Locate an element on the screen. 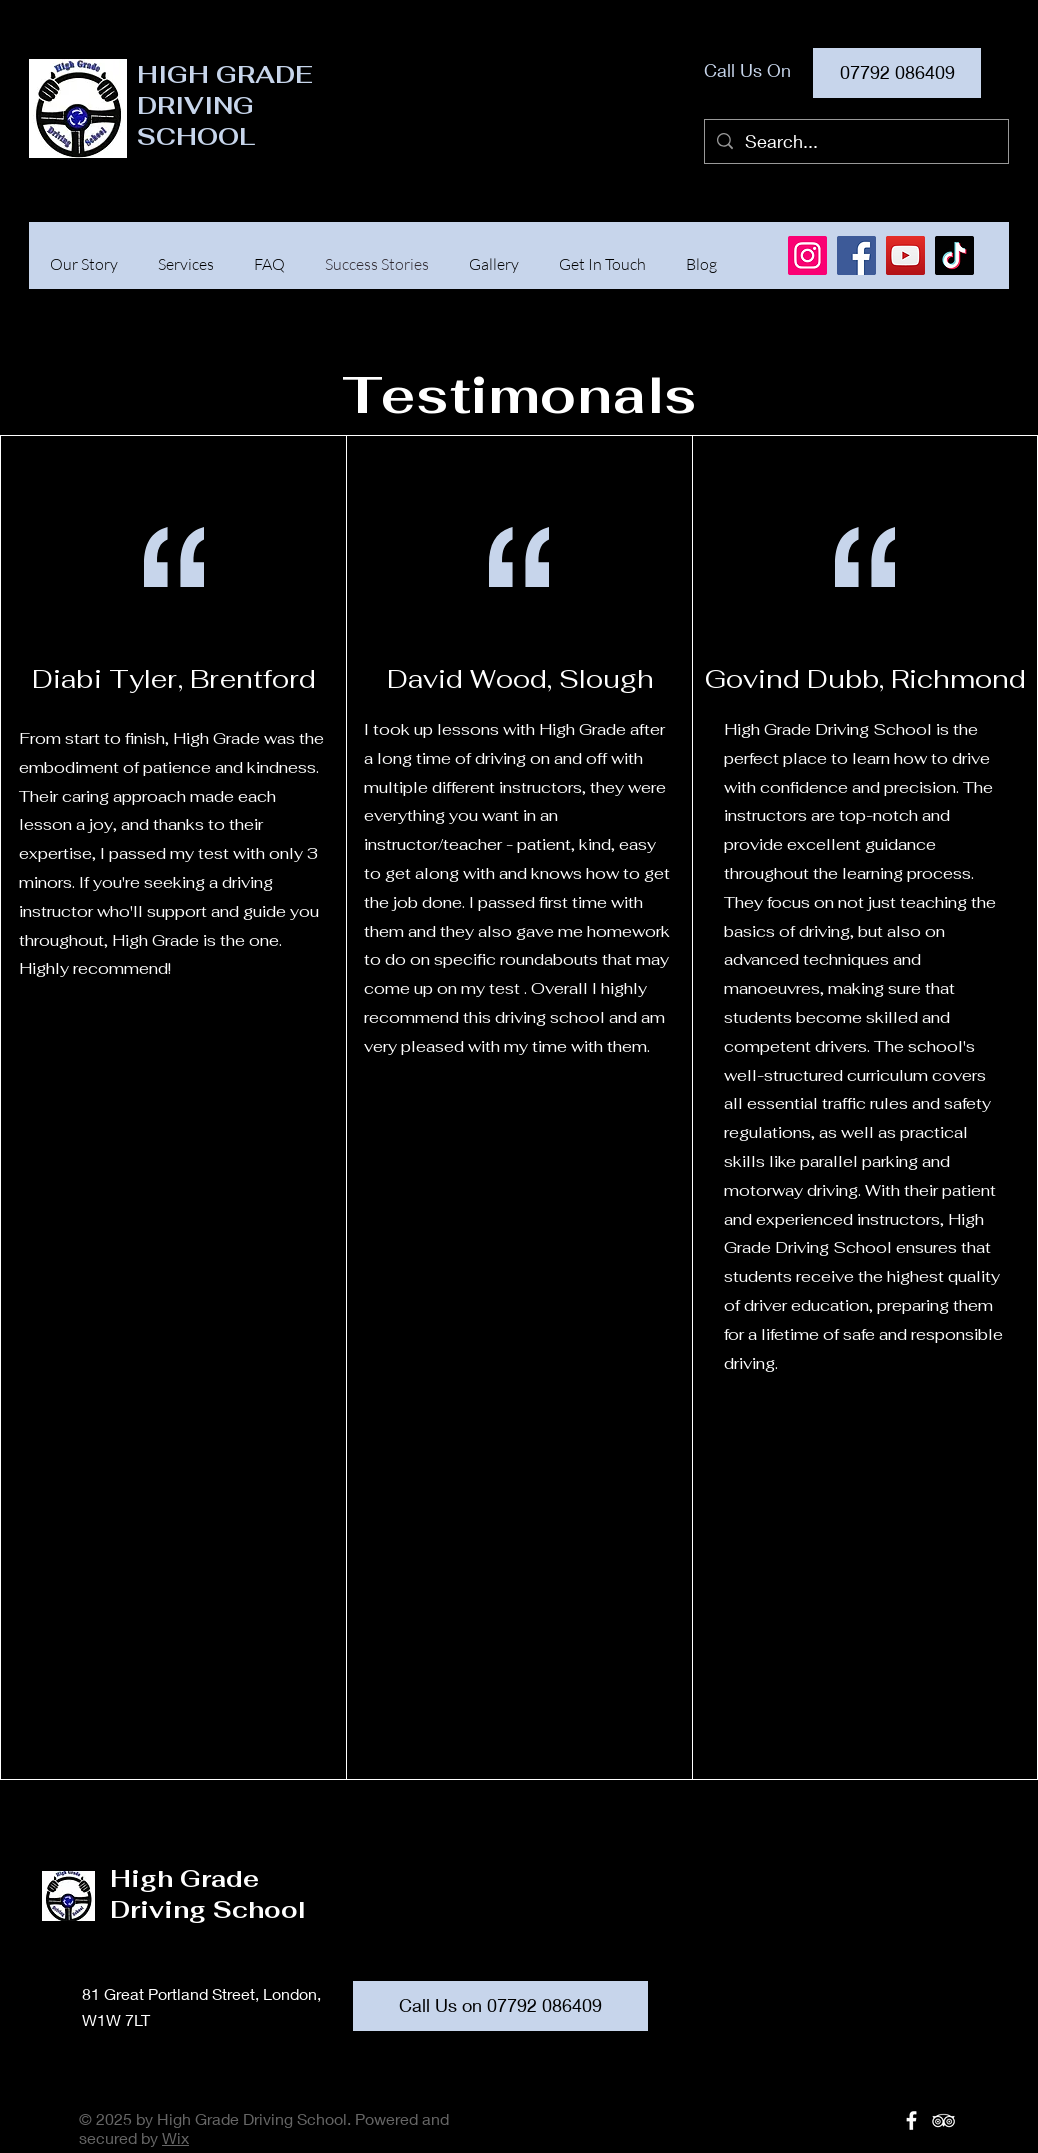  [YouTube] is located at coordinates (905, 255).